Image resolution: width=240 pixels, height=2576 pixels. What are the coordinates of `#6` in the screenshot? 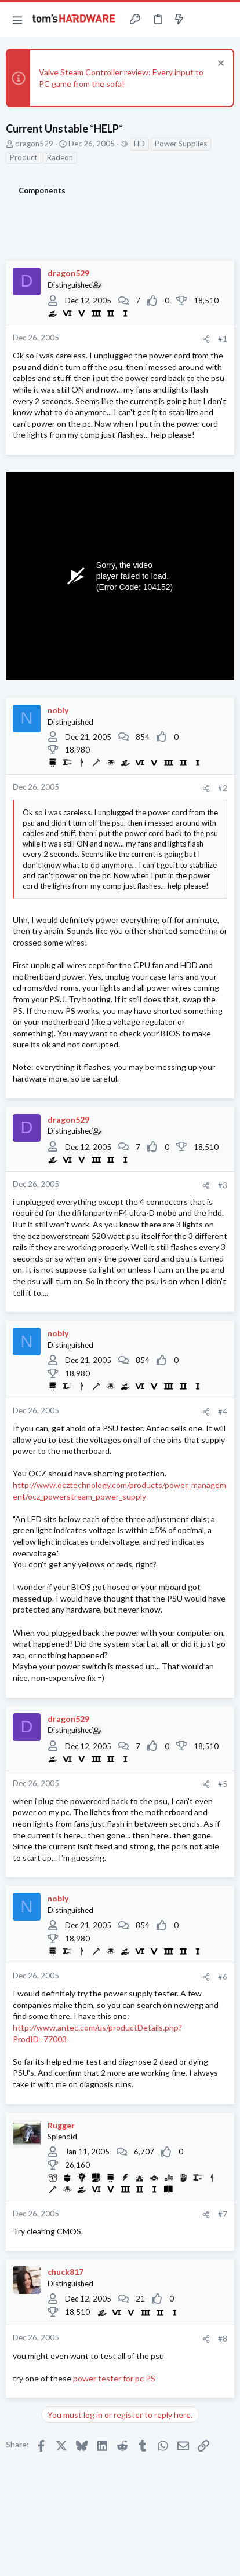 It's located at (222, 1976).